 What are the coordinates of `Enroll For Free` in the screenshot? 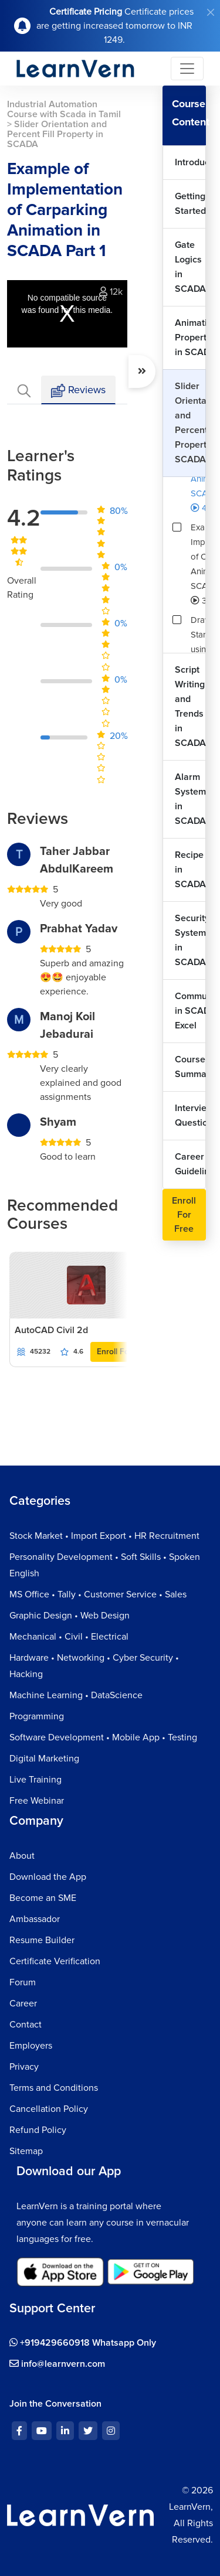 It's located at (124, 1352).